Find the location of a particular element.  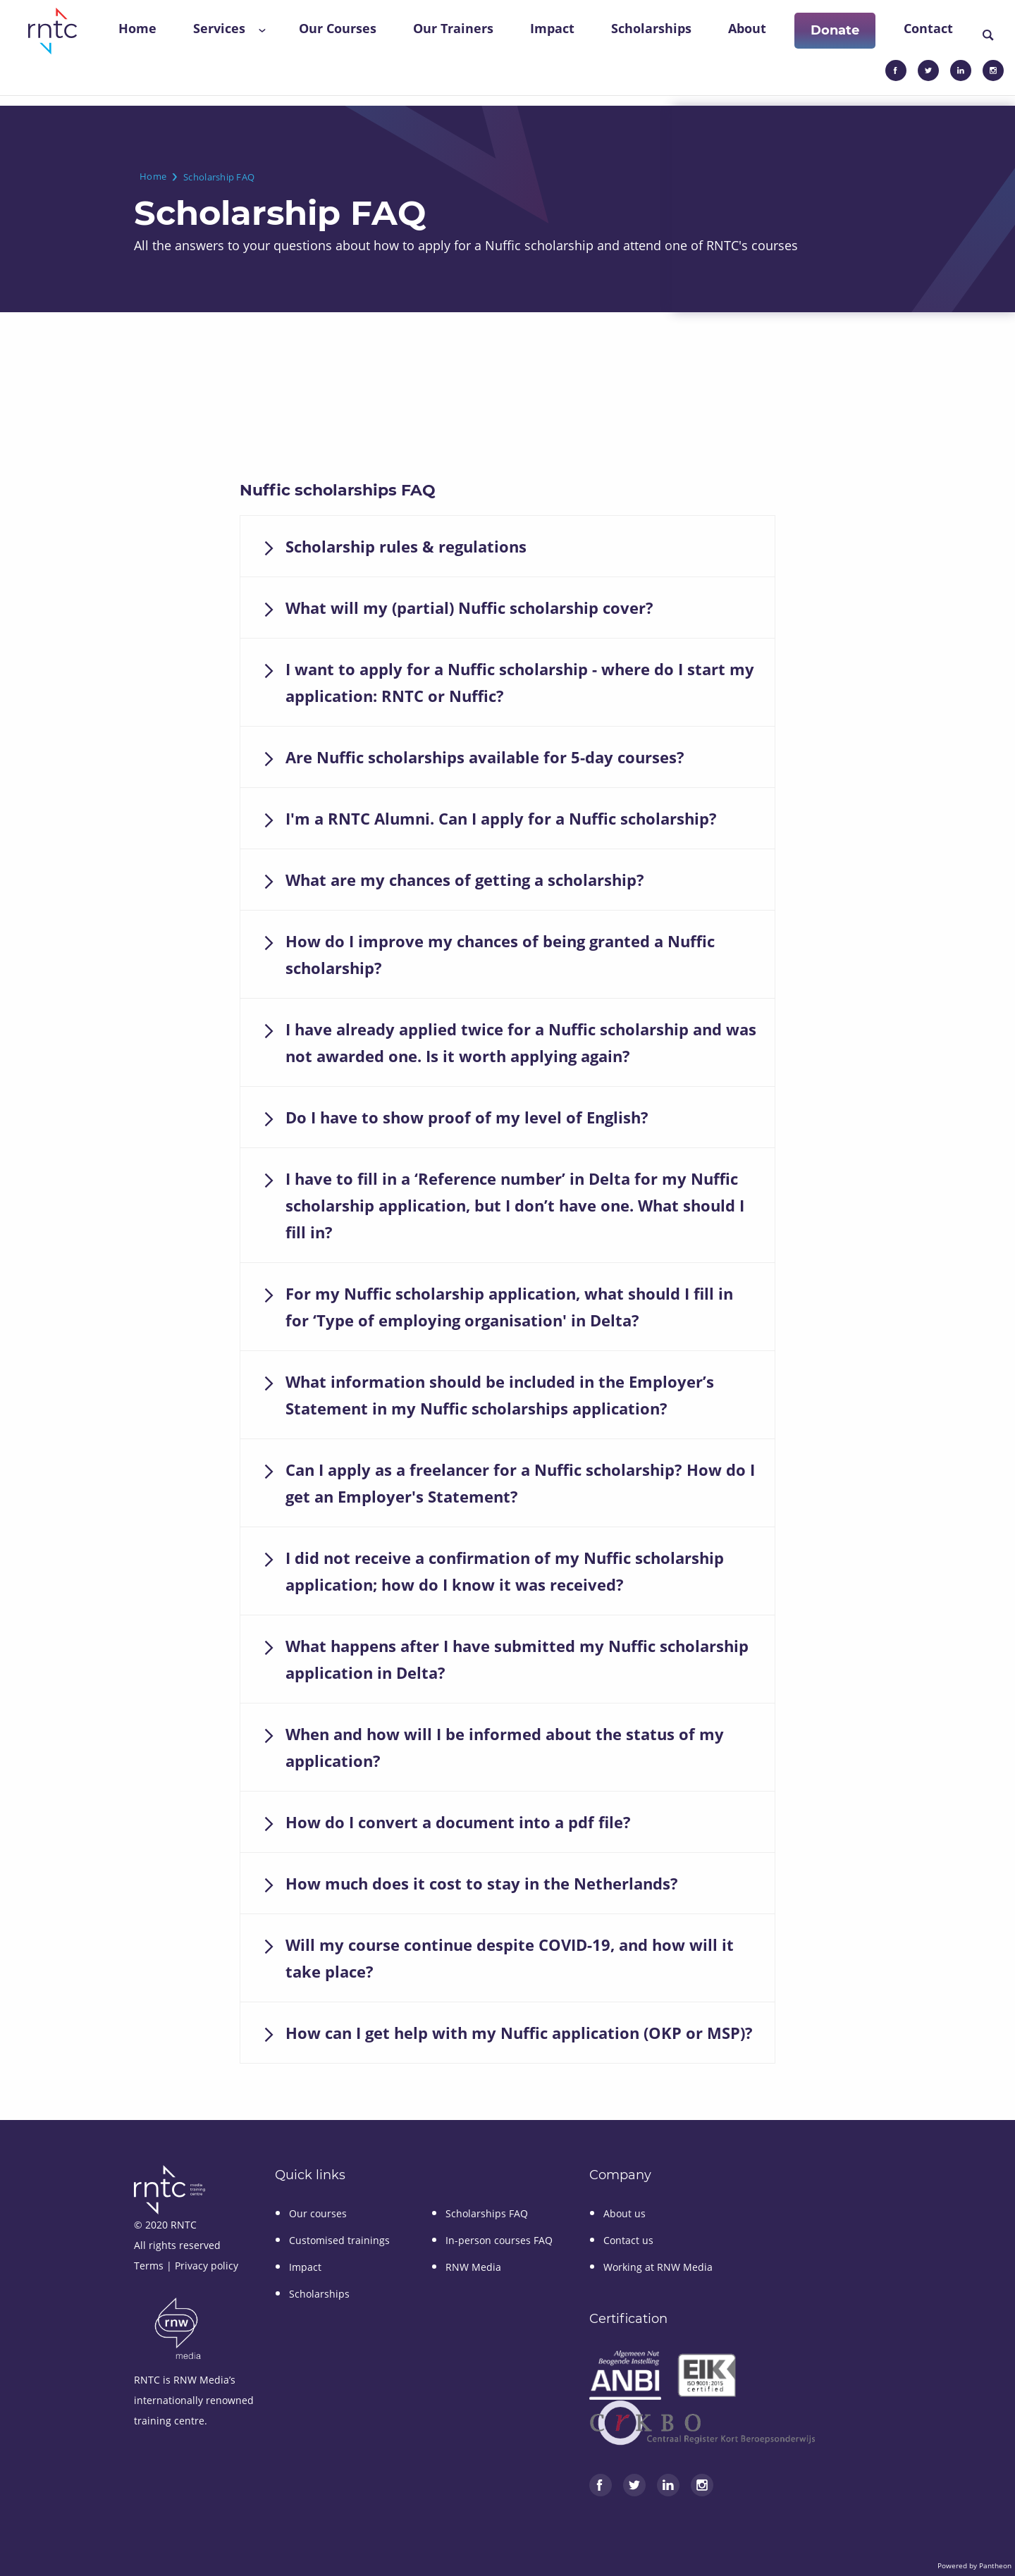

In-person courses FAQ is located at coordinates (499, 2240).